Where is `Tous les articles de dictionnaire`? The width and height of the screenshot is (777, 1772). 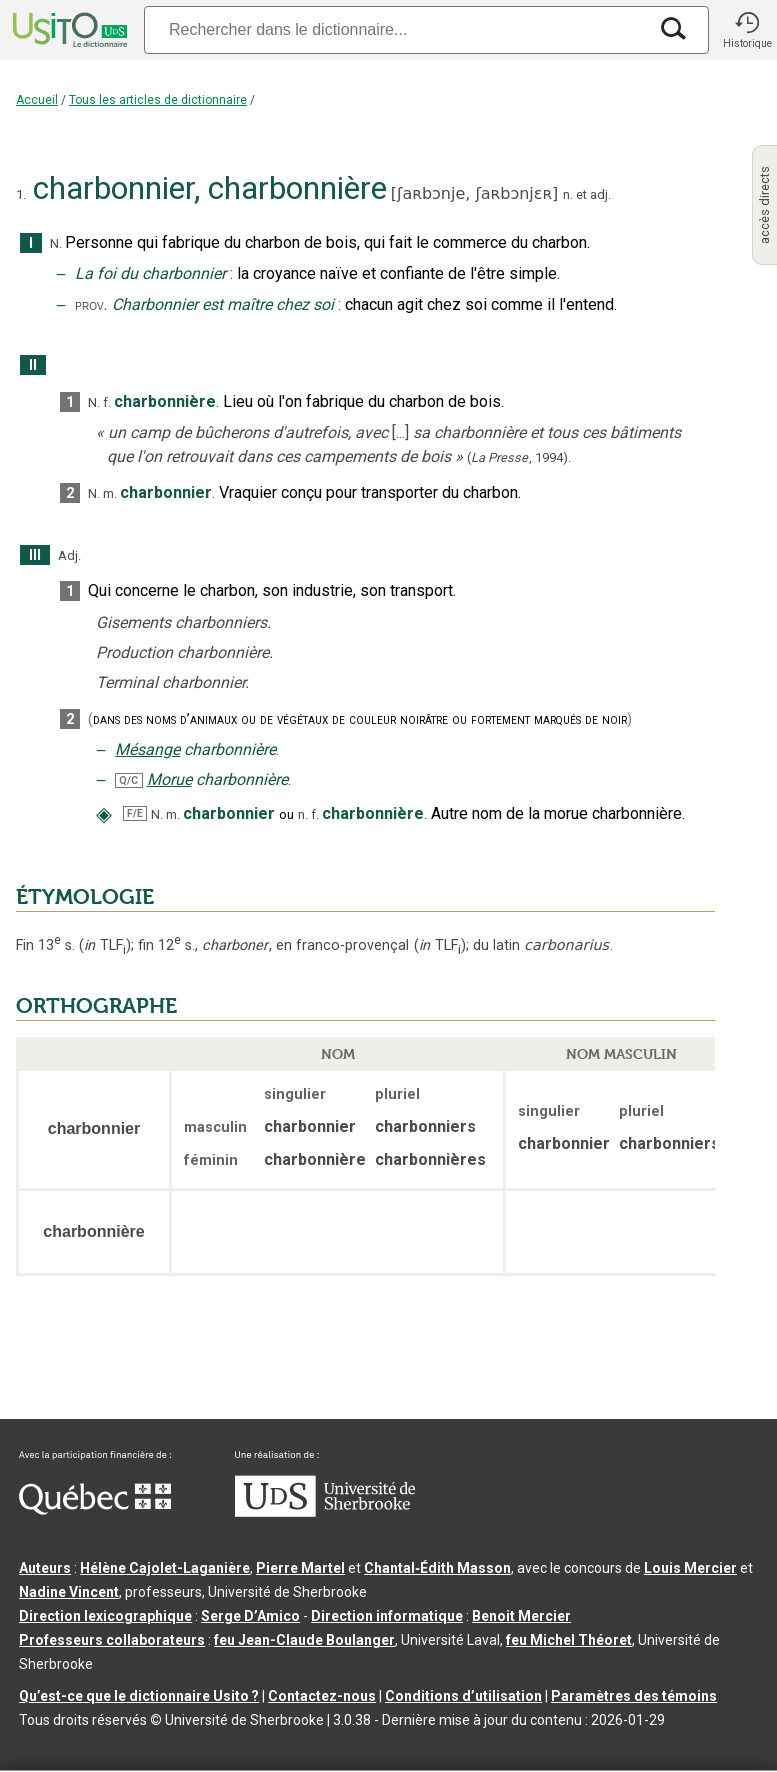
Tous les articles de dictionnaire is located at coordinates (158, 100).